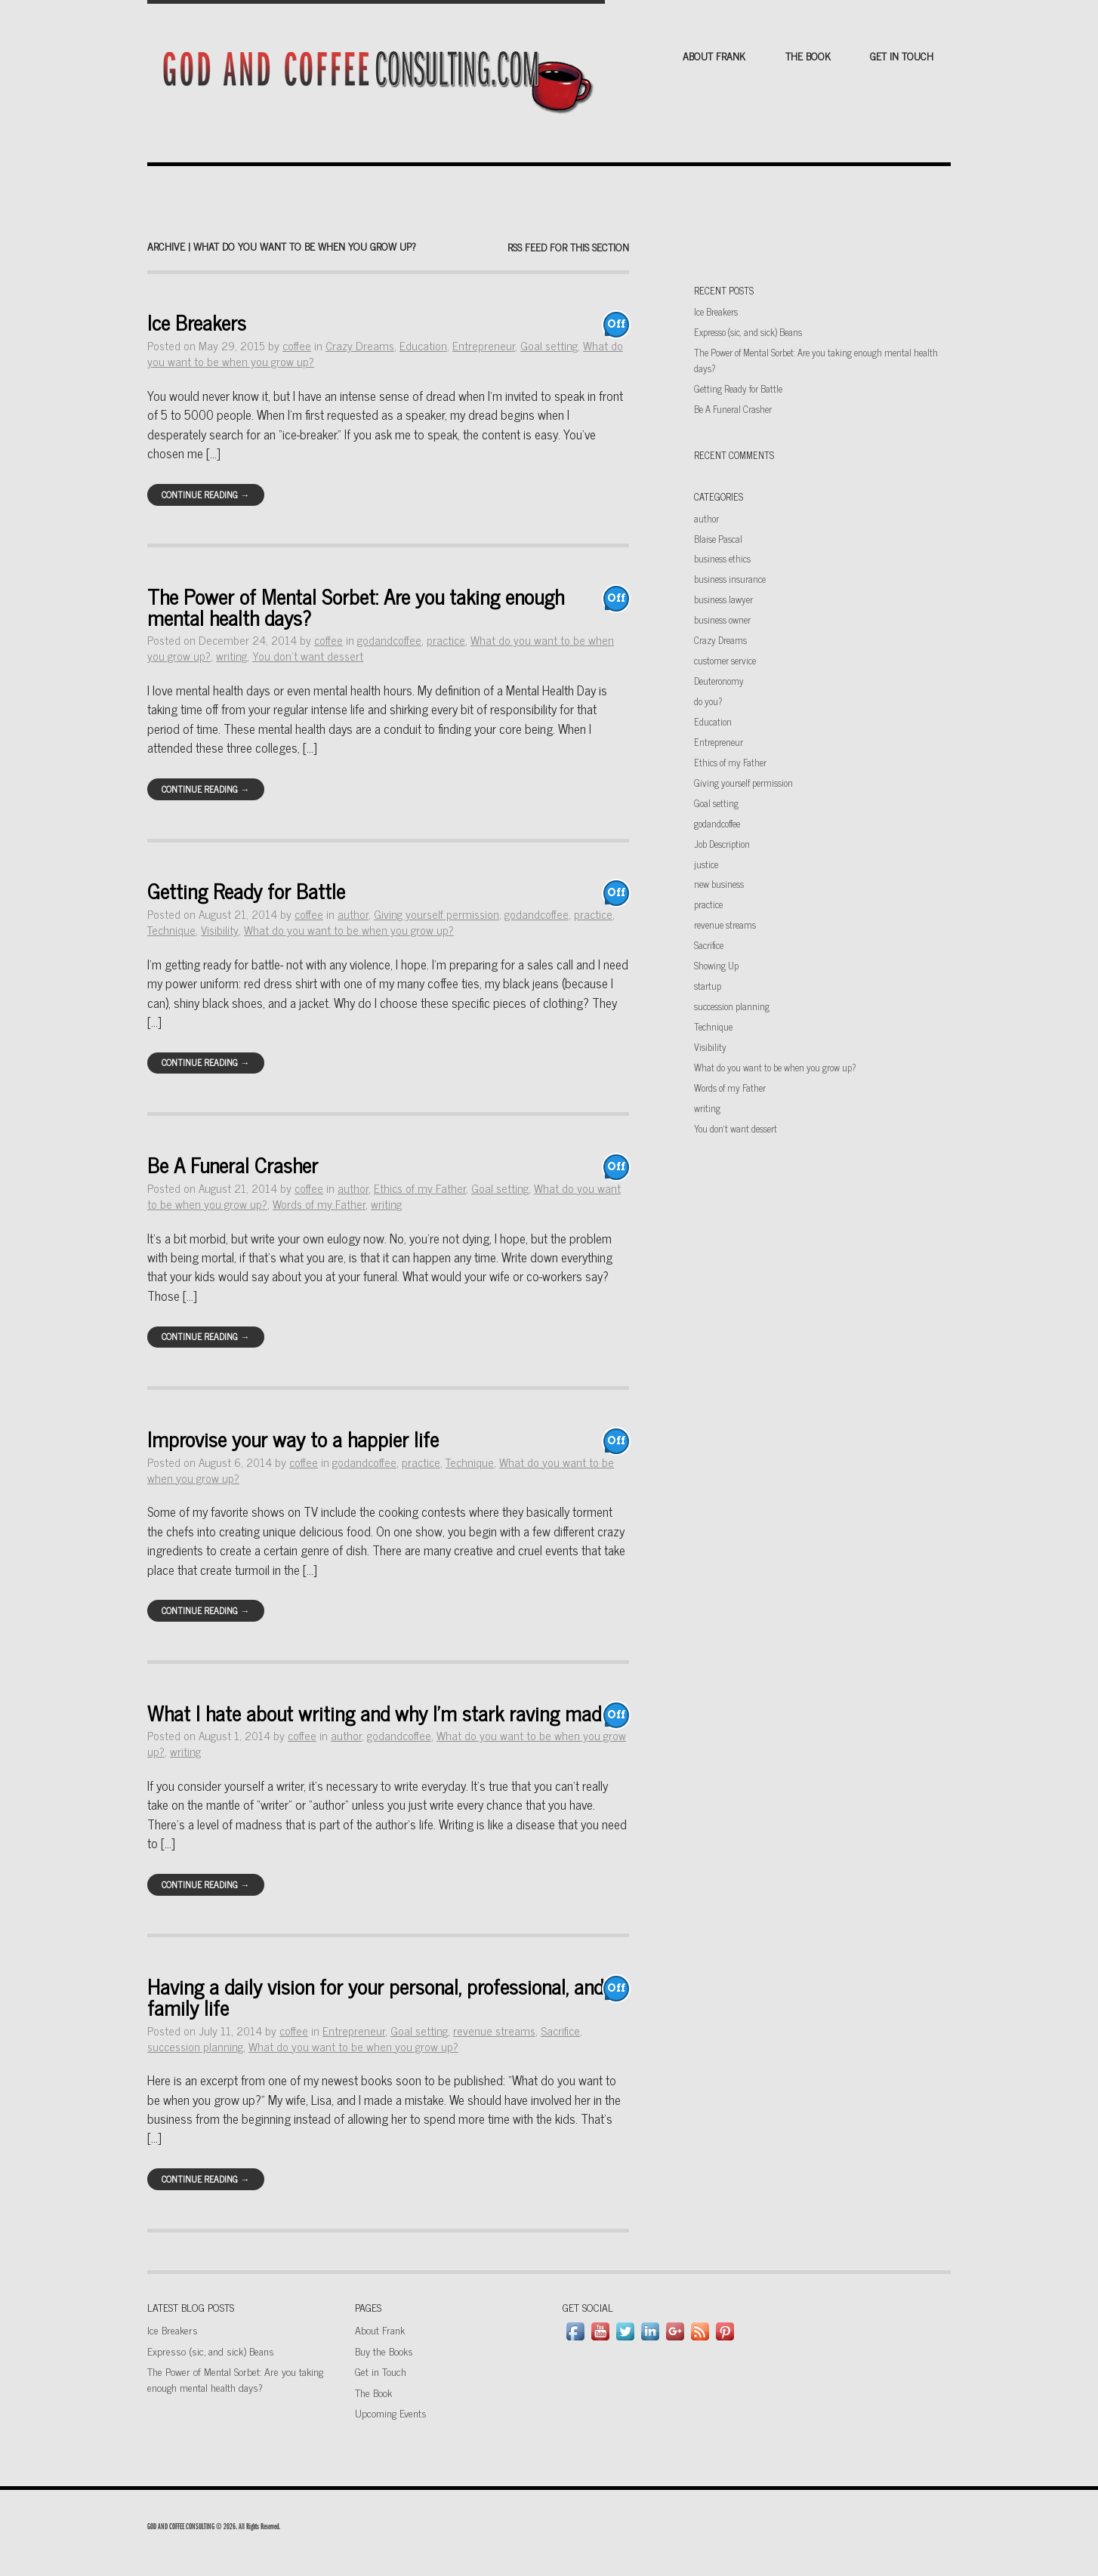 The image size is (1098, 2576). What do you see at coordinates (706, 864) in the screenshot?
I see `justice` at bounding box center [706, 864].